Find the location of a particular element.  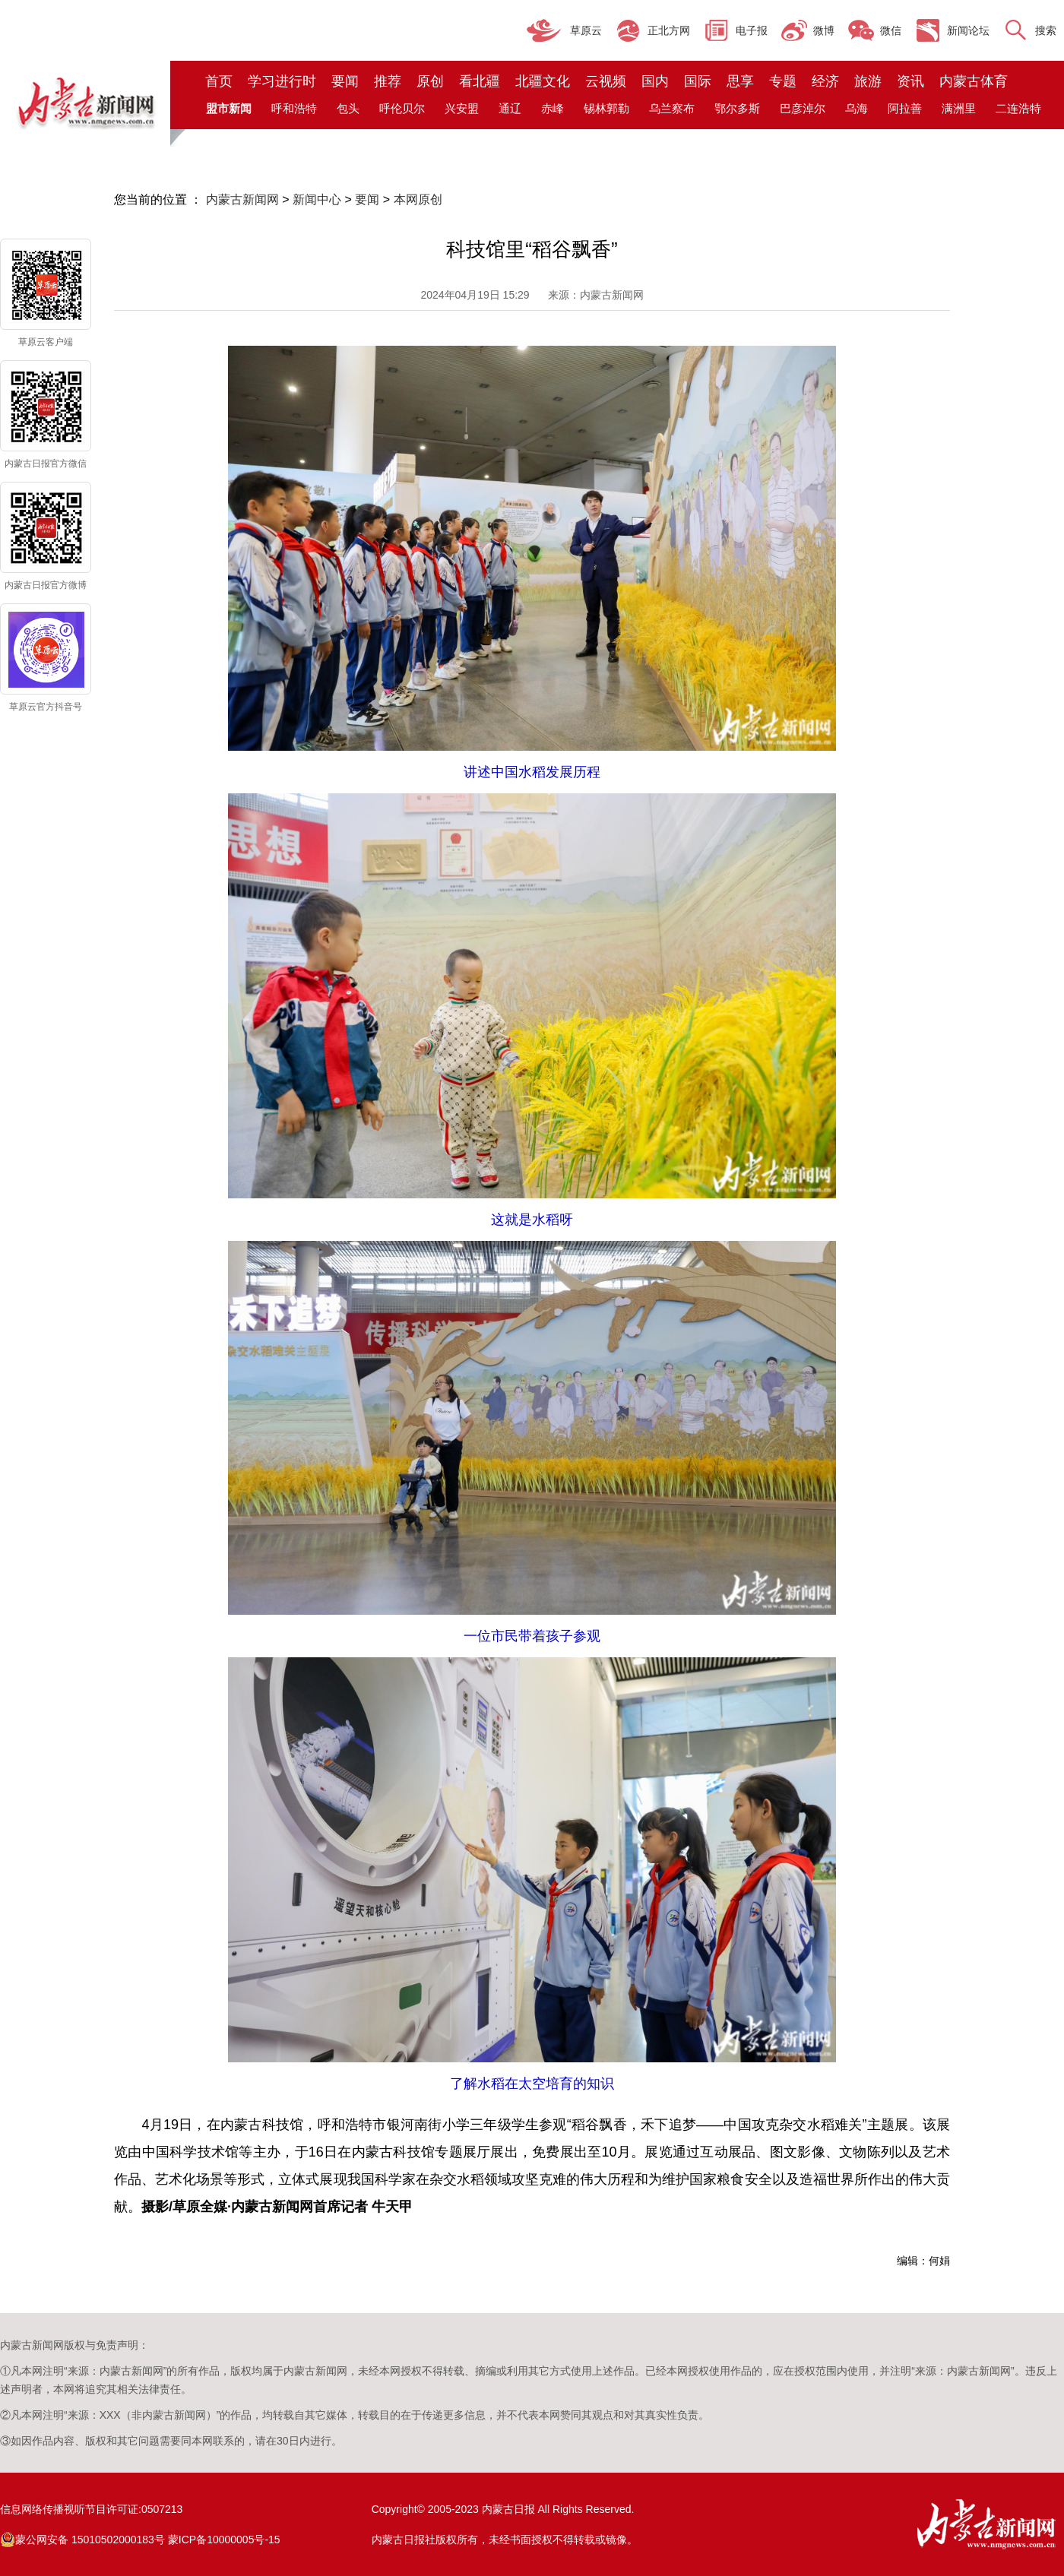

专题 is located at coordinates (782, 81).